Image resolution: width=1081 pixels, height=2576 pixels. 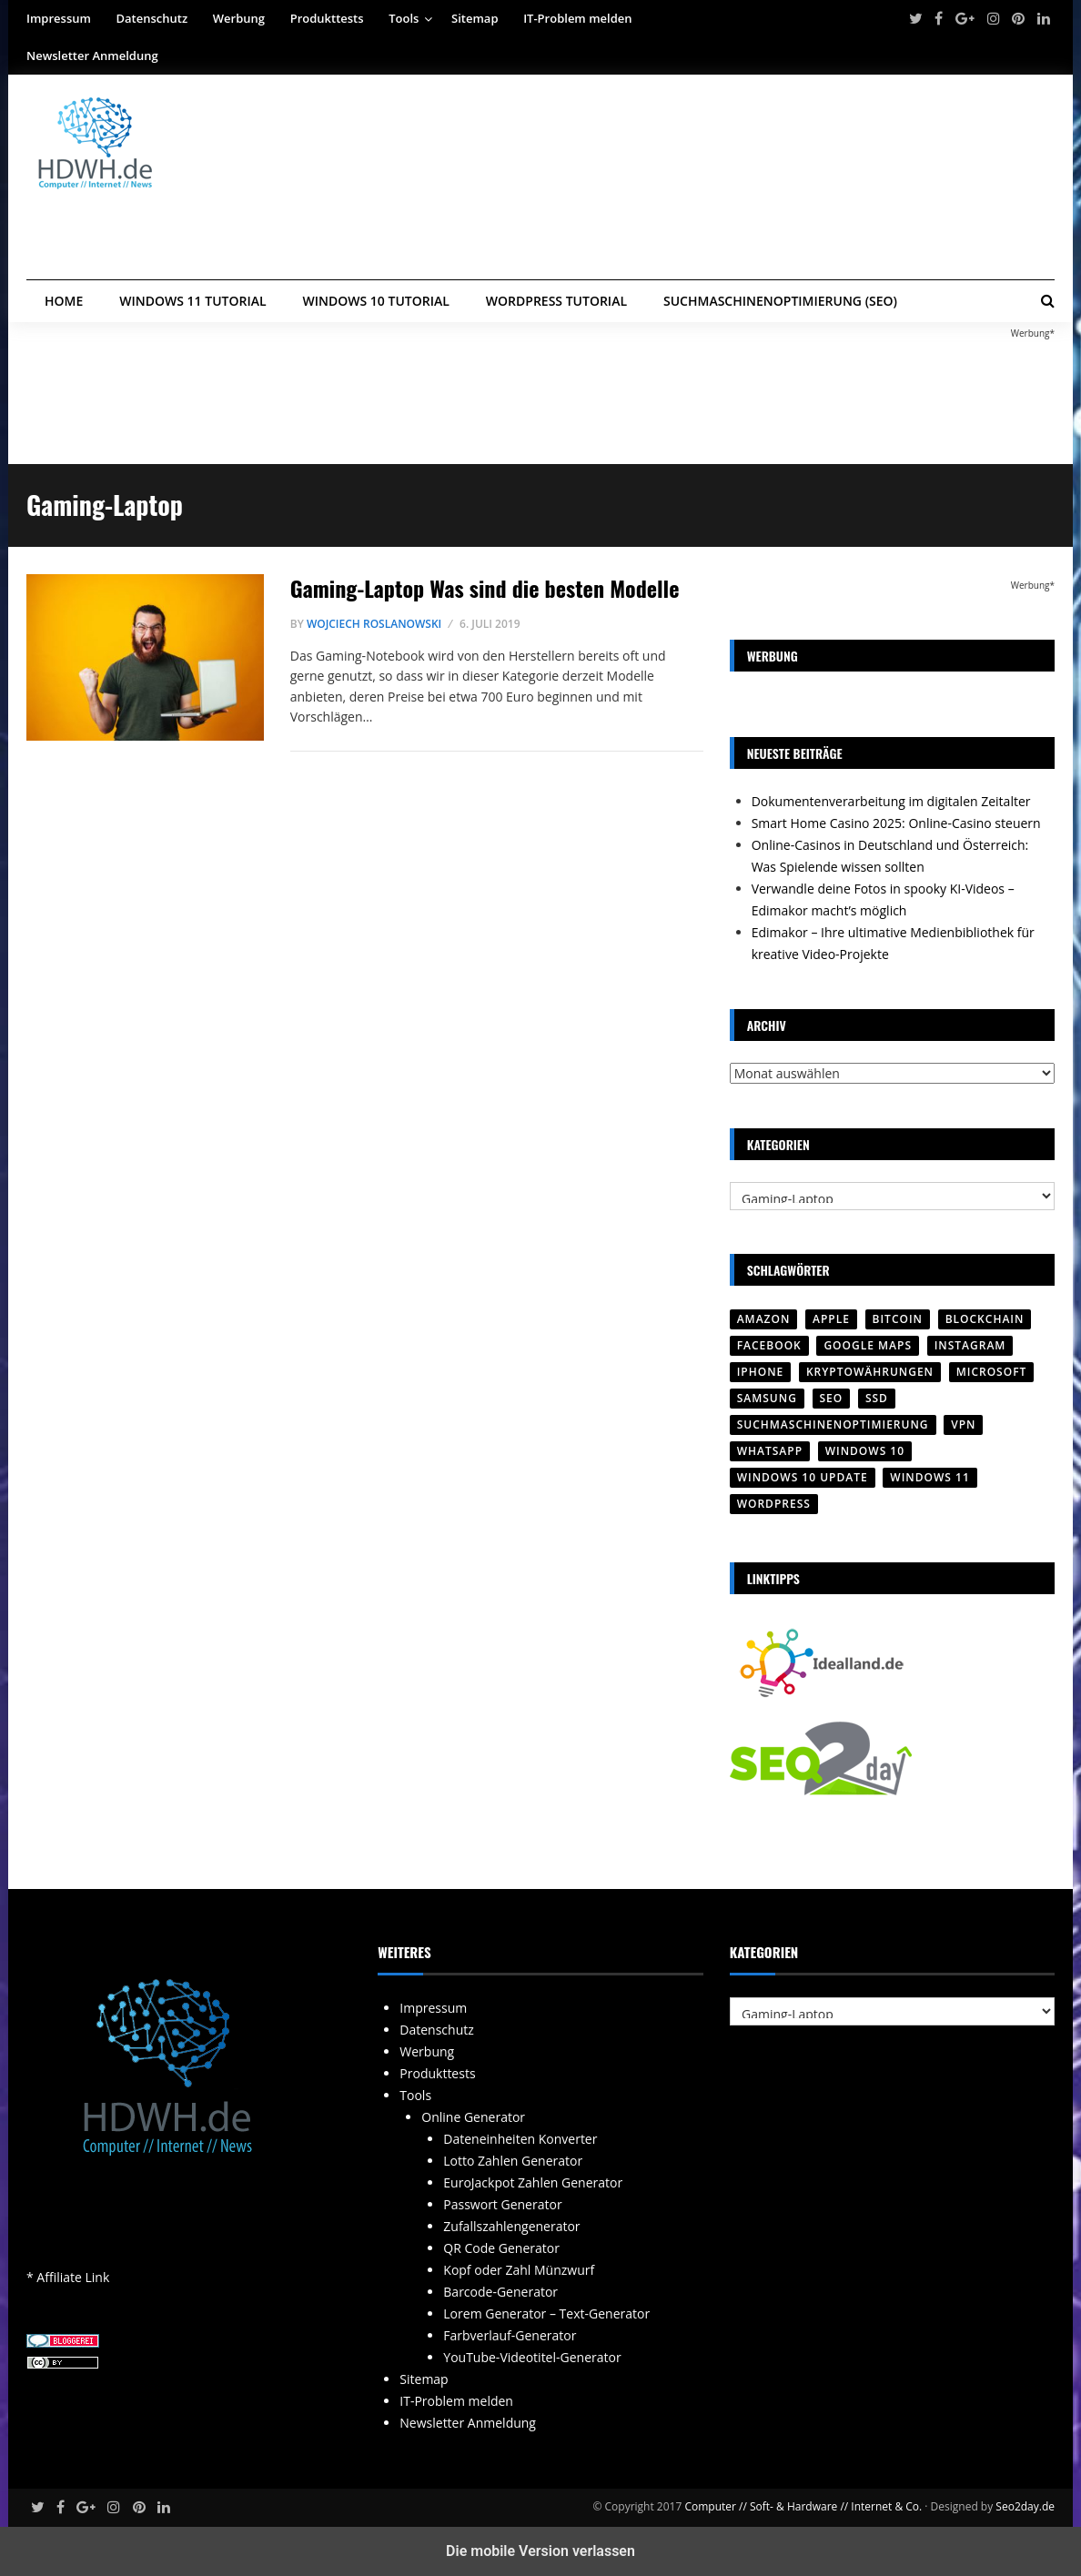 I want to click on Wordpress, so click(x=774, y=1503).